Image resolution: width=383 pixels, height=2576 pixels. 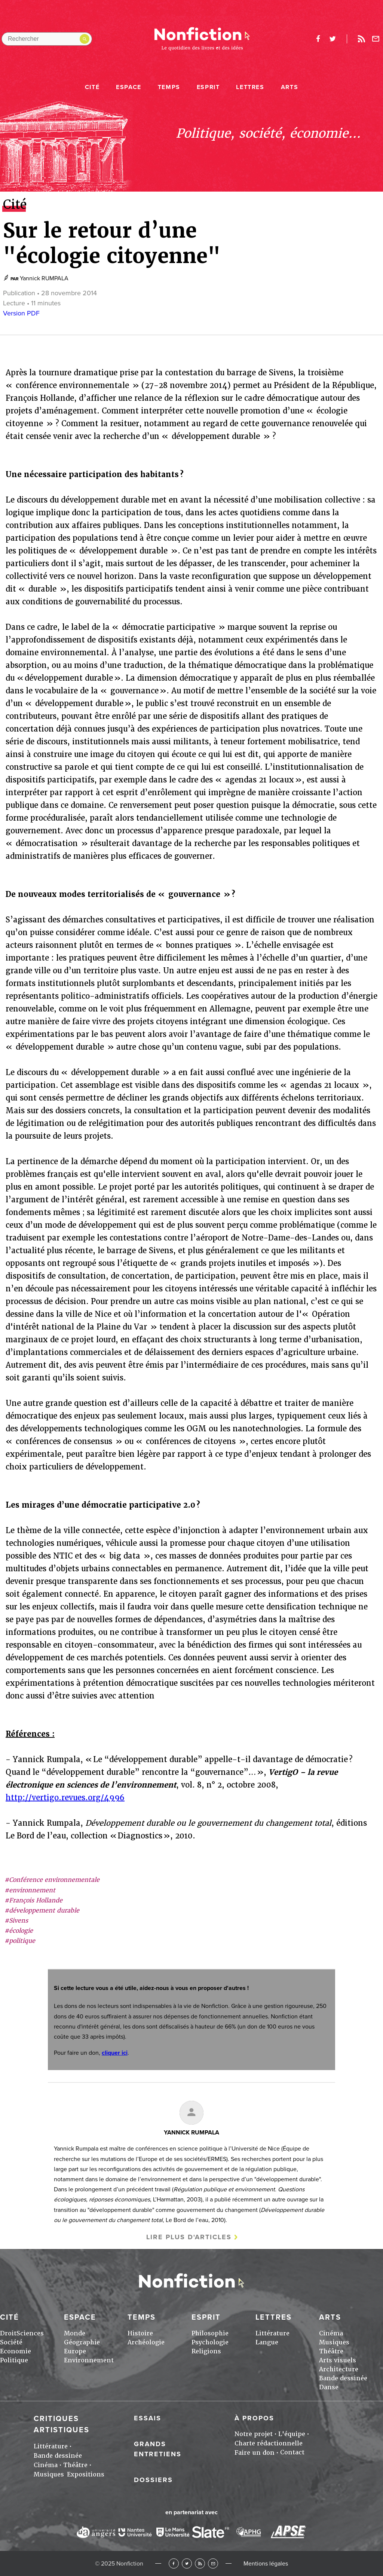 I want to click on #écologie, so click(x=18, y=1931).